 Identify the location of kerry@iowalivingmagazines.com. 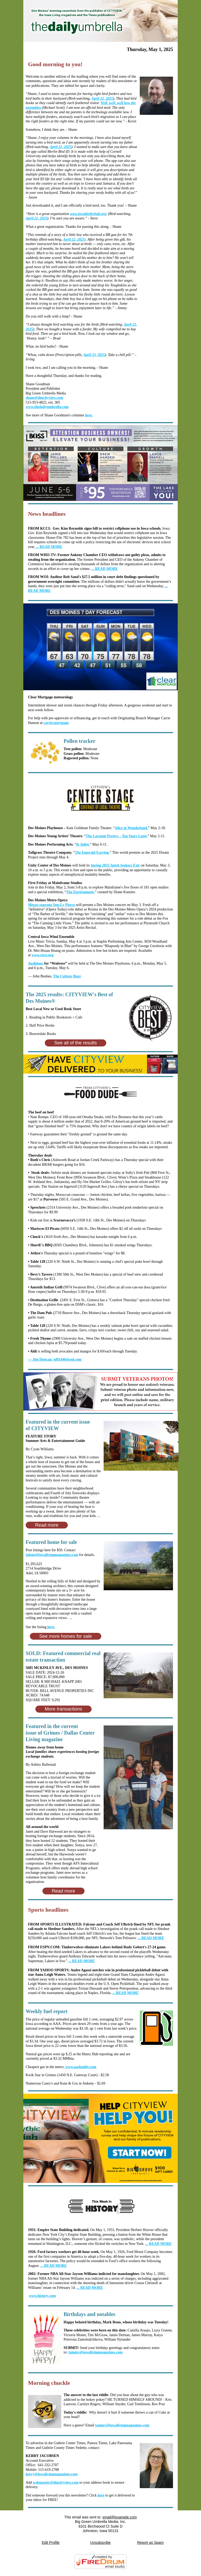
(52, 2474).